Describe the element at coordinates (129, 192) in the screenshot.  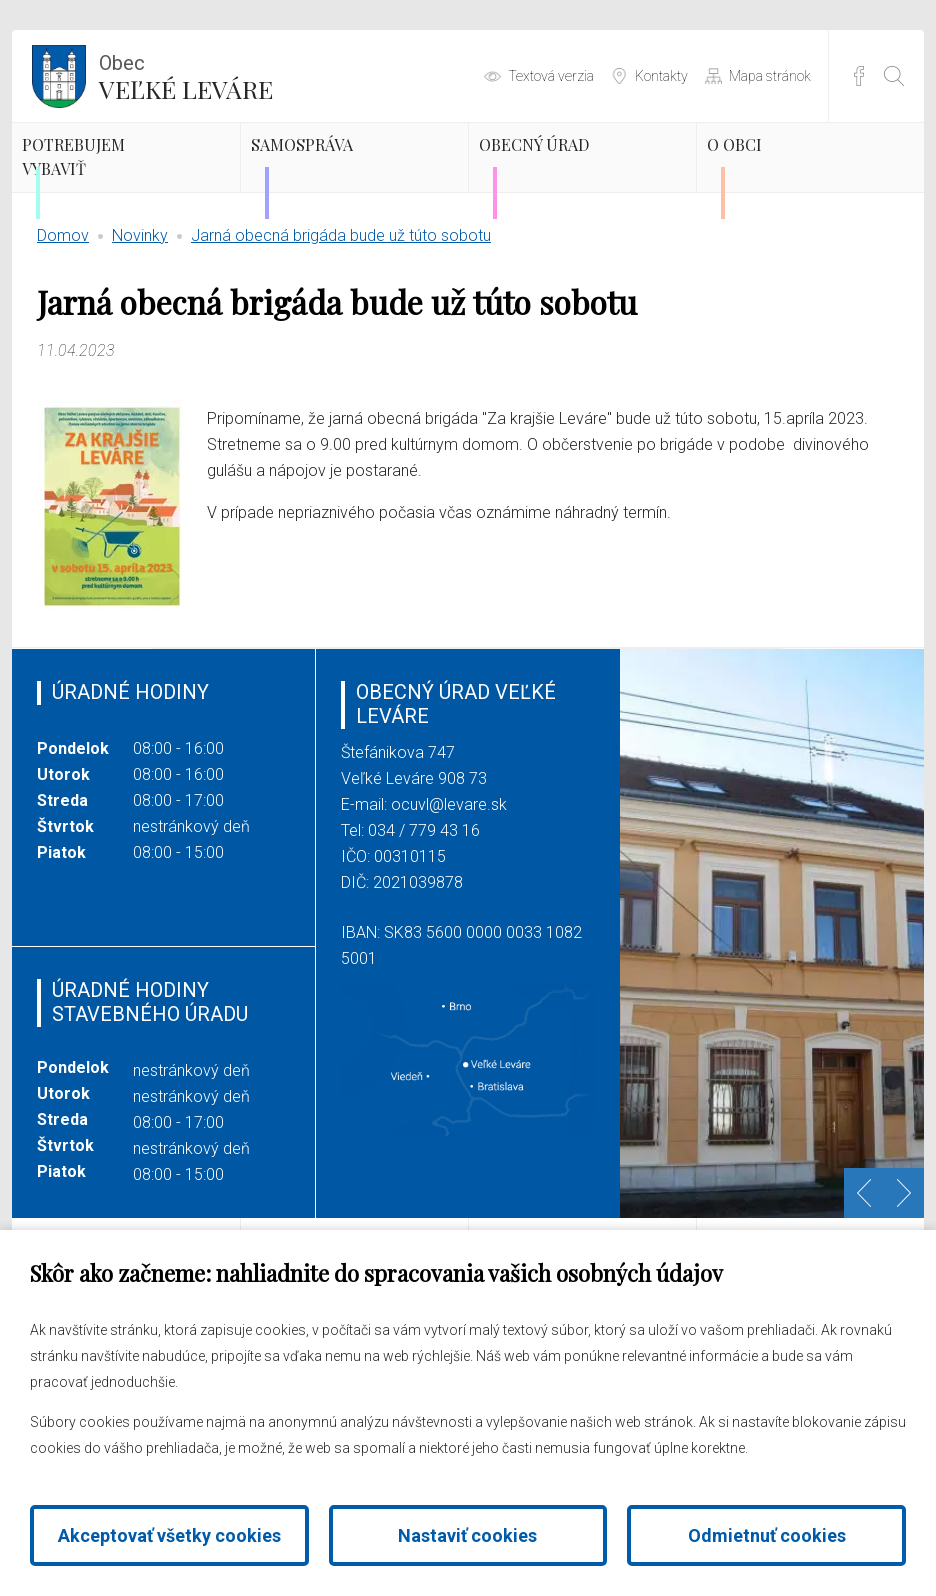
I see `Potrebujem vybaviť` at that location.